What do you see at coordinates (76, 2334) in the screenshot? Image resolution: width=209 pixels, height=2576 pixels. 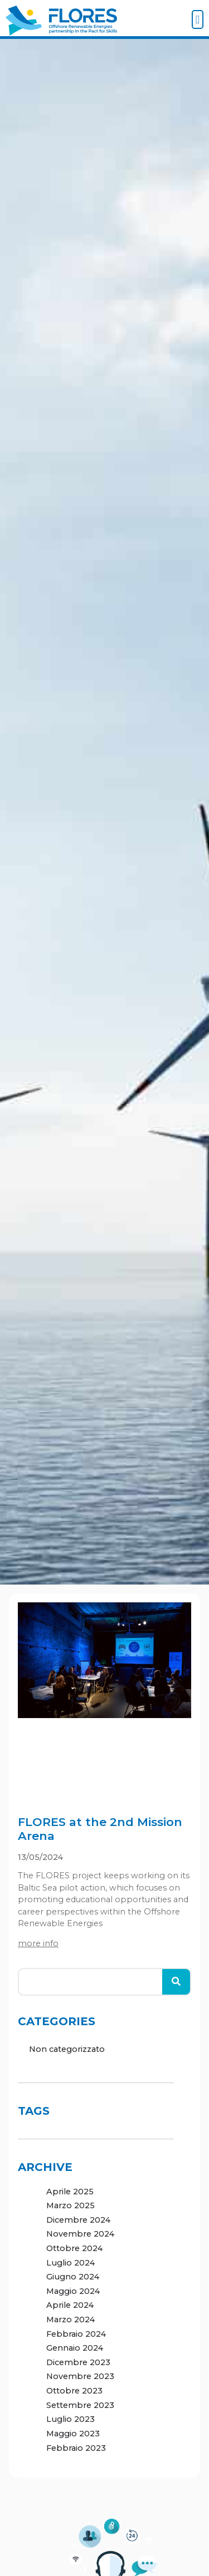 I see `Febbraio 2024` at bounding box center [76, 2334].